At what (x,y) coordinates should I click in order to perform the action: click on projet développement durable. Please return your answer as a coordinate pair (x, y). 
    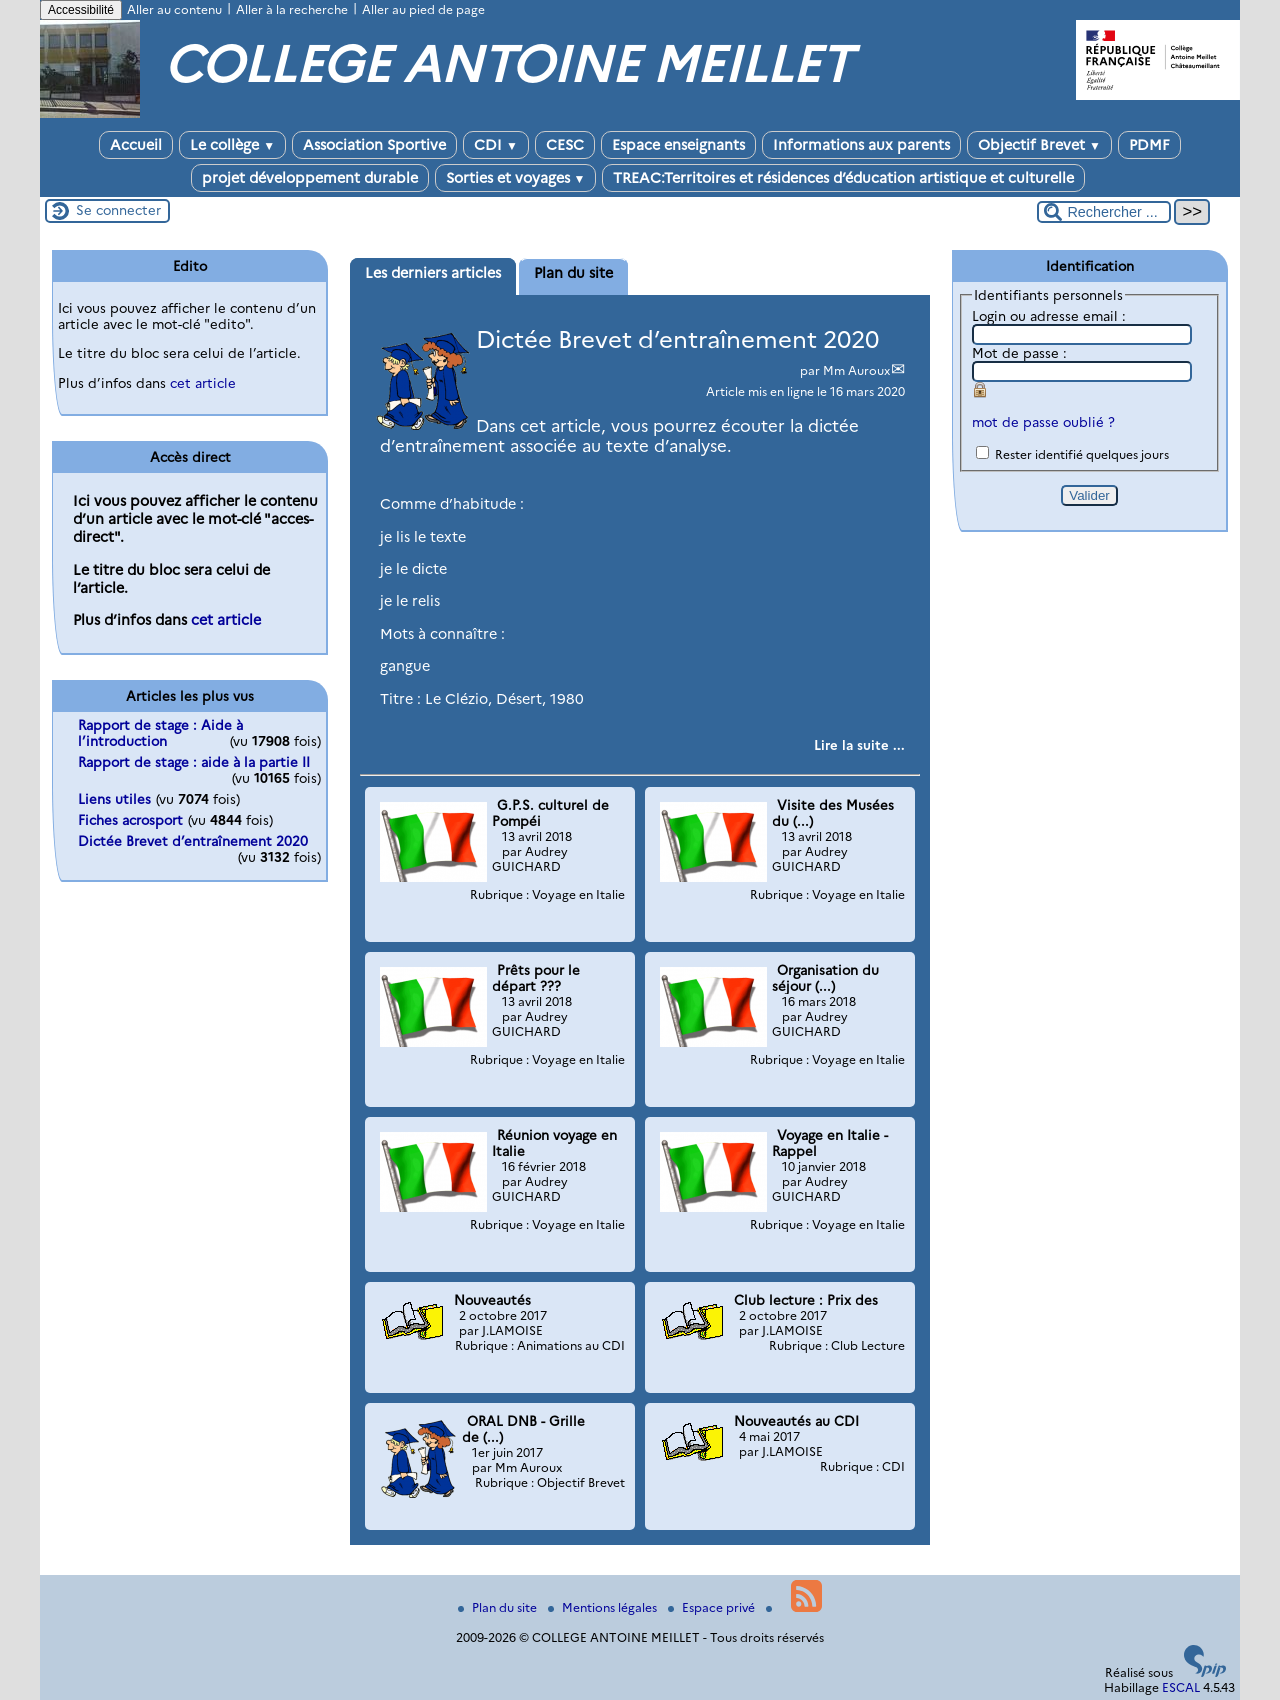
    Looking at the image, I should click on (310, 178).